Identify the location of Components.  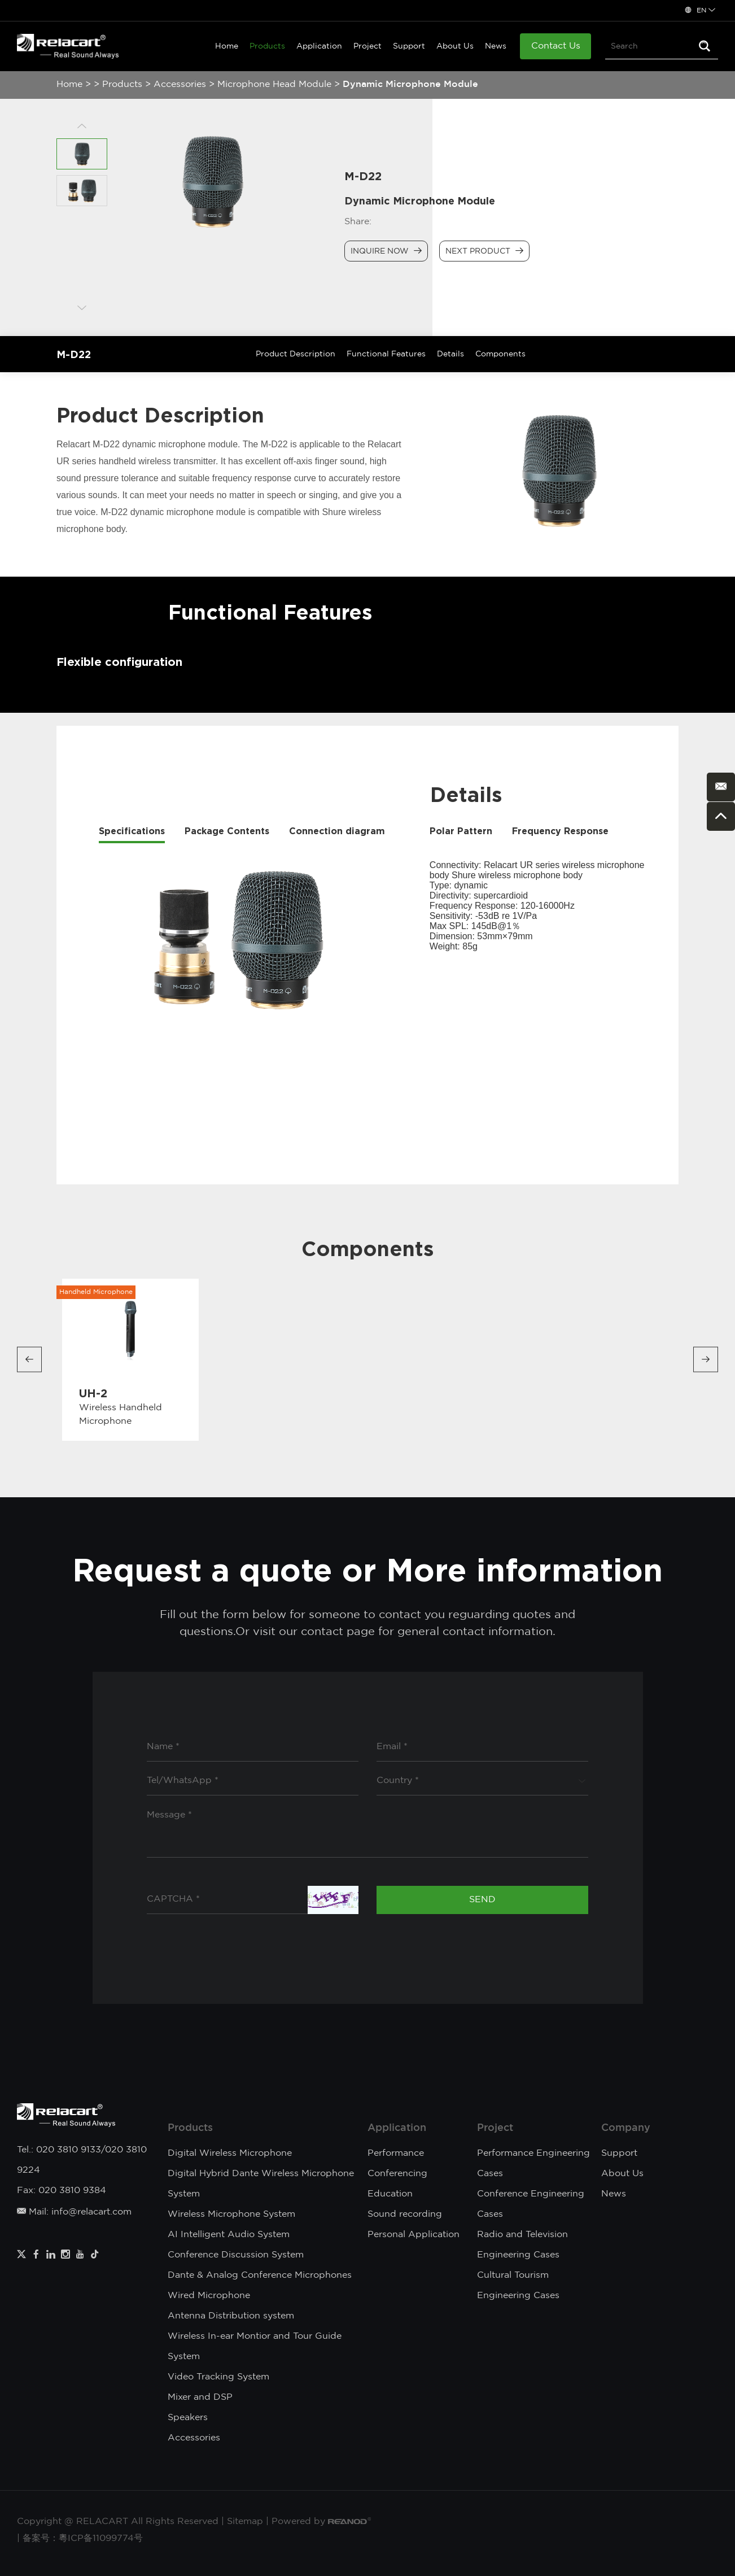
(500, 354).